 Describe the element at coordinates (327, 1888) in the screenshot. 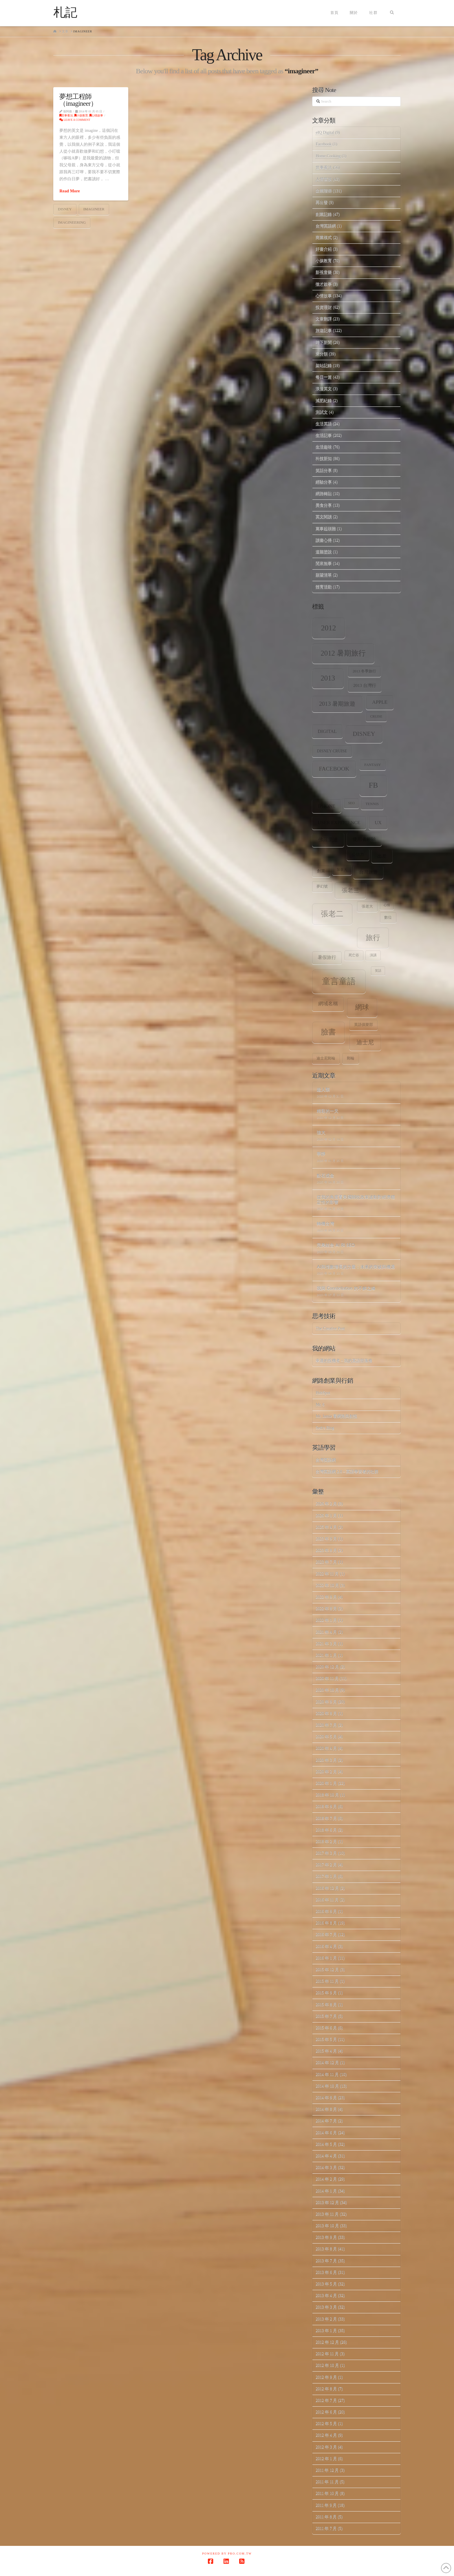

I see `2016 年 12 月` at that location.